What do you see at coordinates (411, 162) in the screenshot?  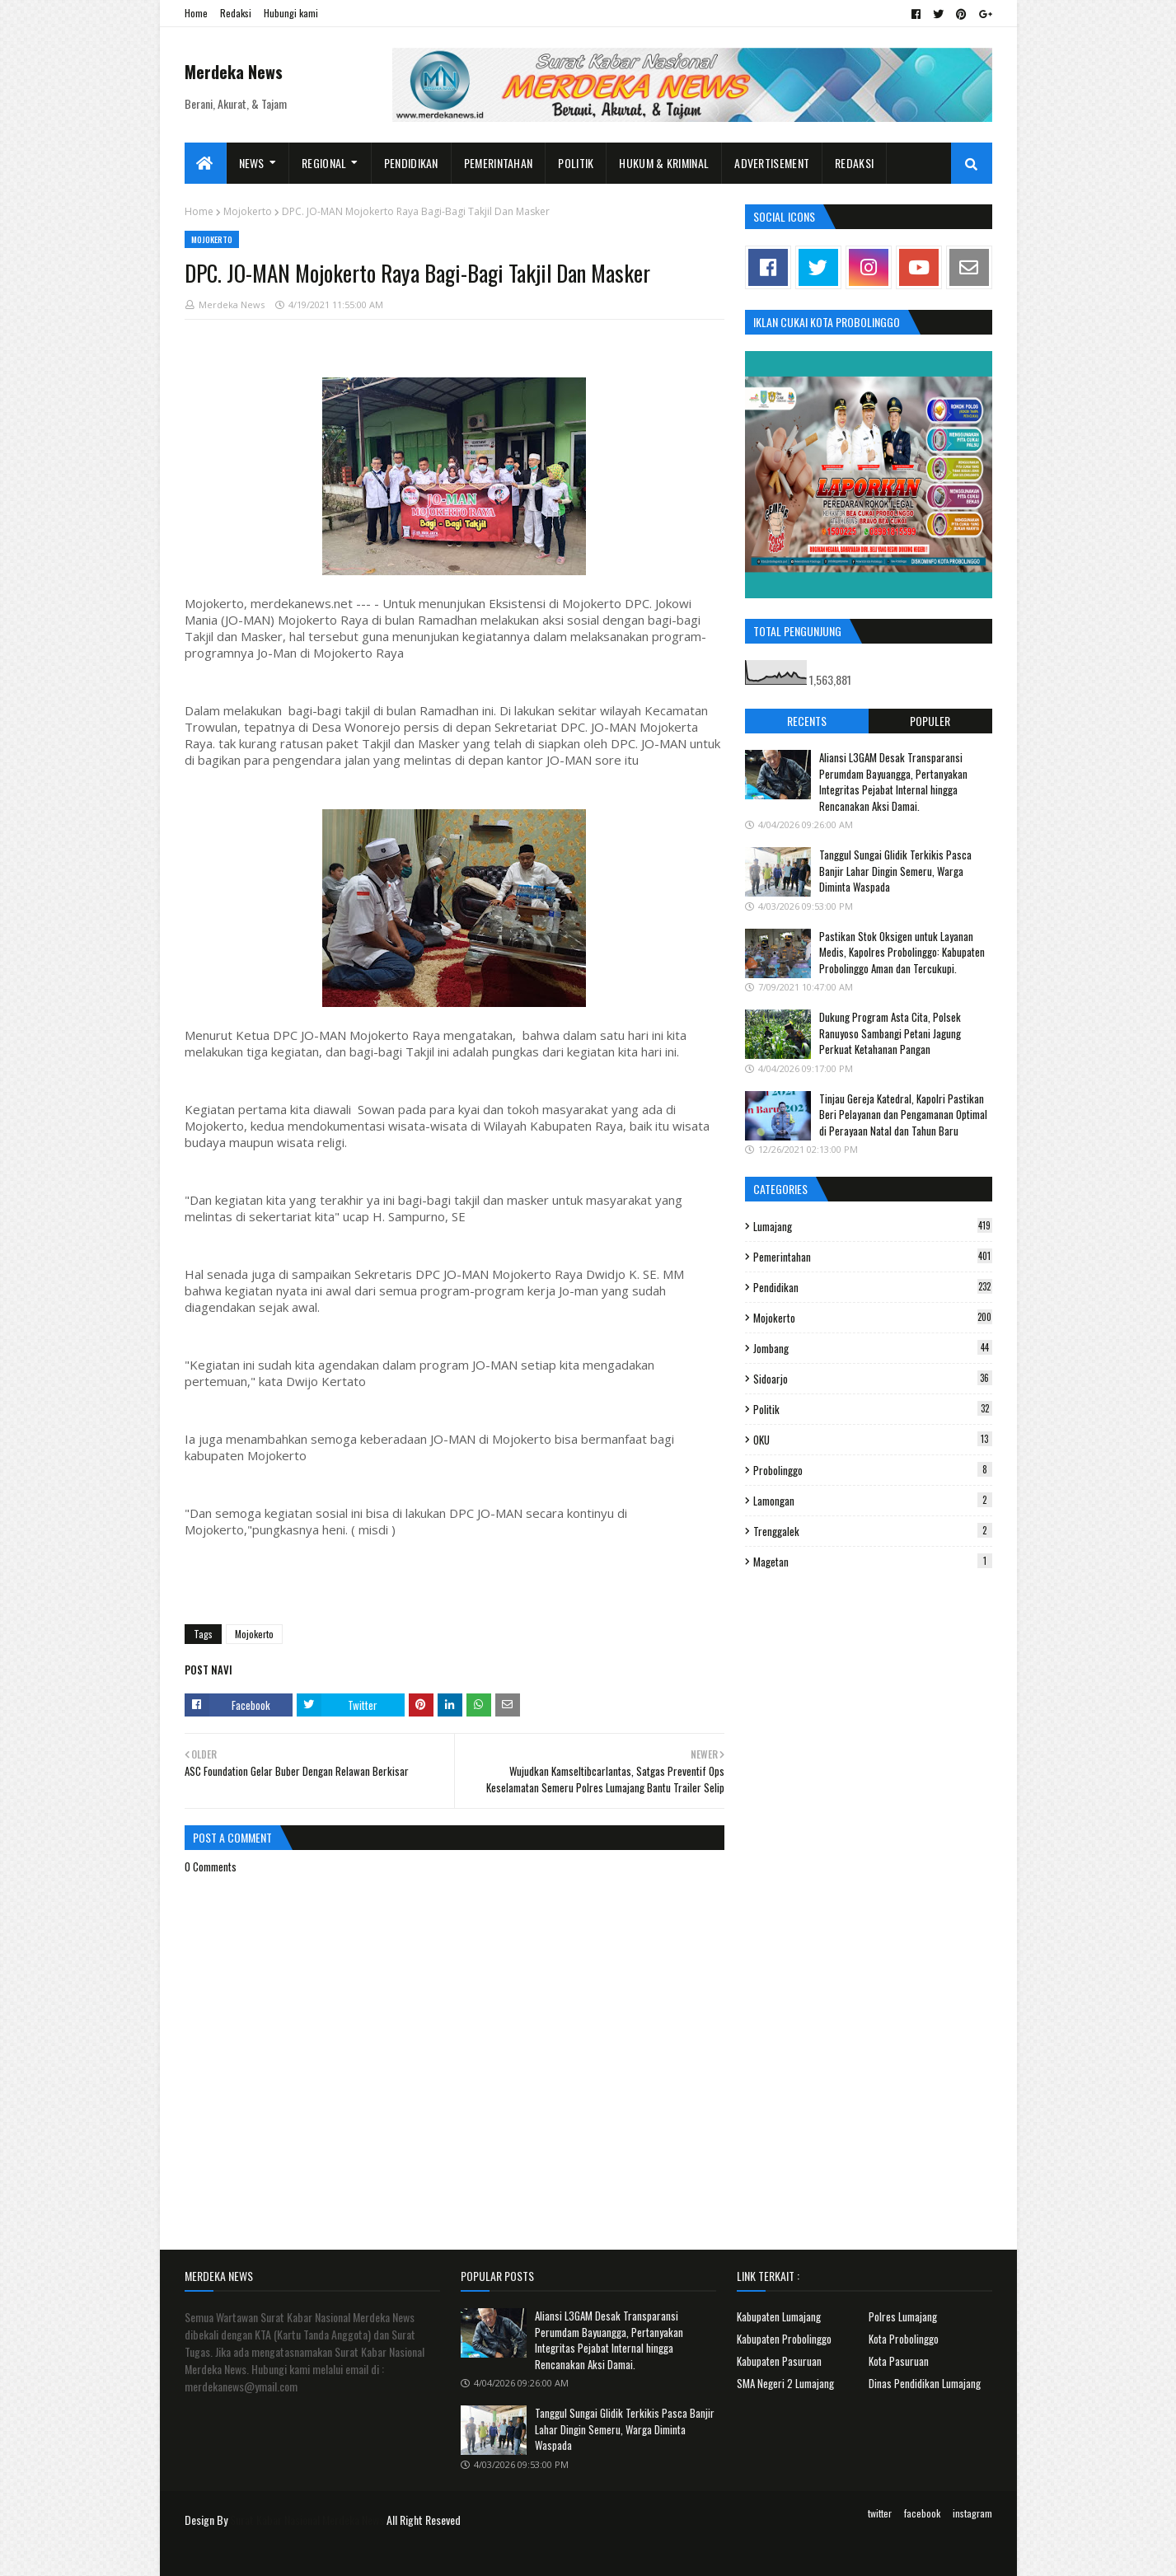 I see `Pendidikan [menuitem]` at bounding box center [411, 162].